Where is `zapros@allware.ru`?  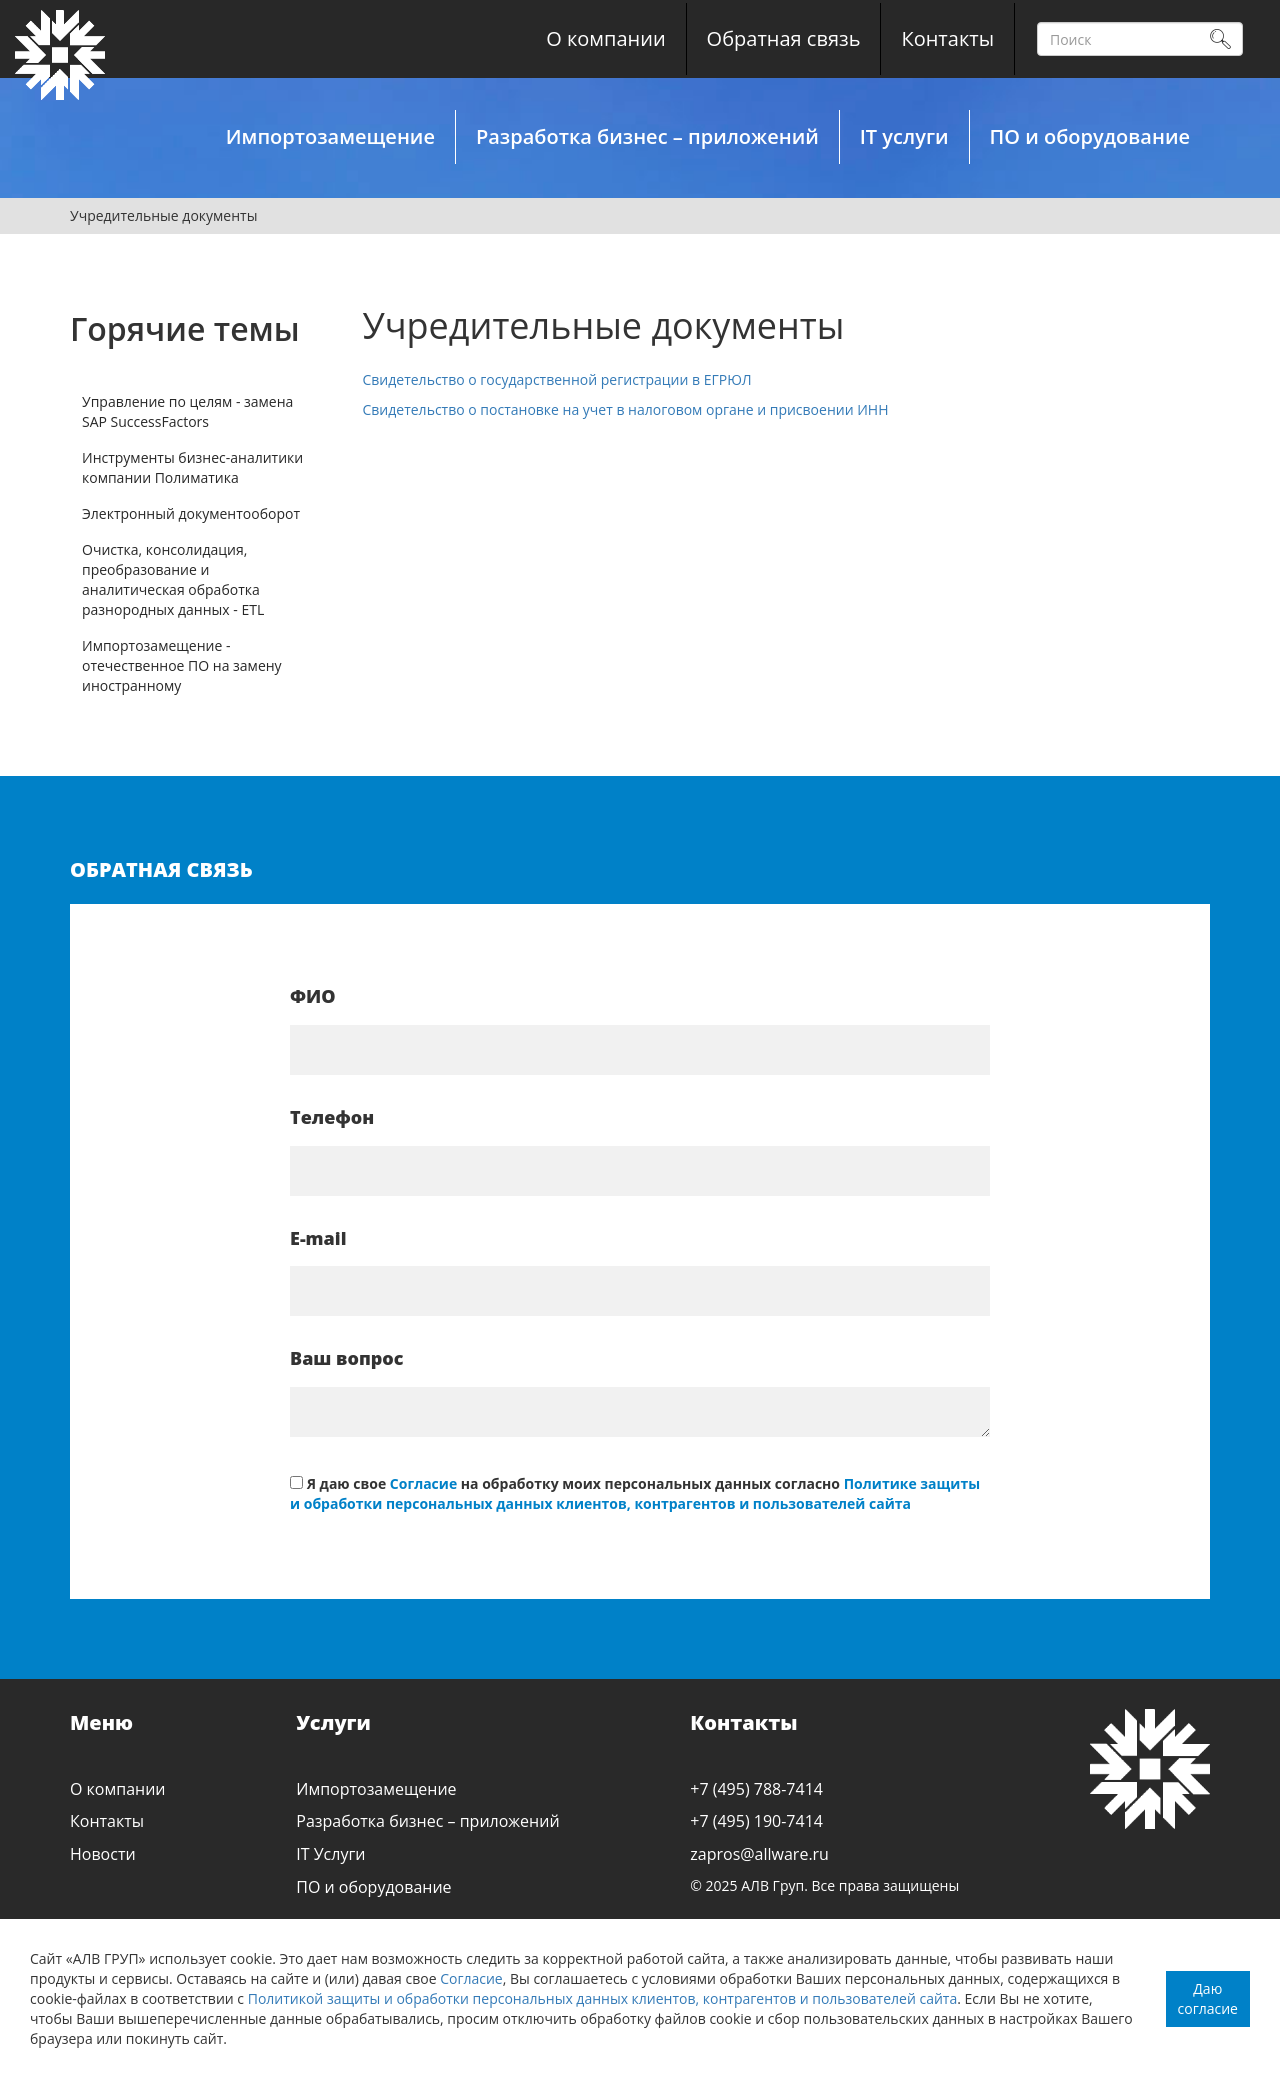 zapros@allware.ru is located at coordinates (759, 1854).